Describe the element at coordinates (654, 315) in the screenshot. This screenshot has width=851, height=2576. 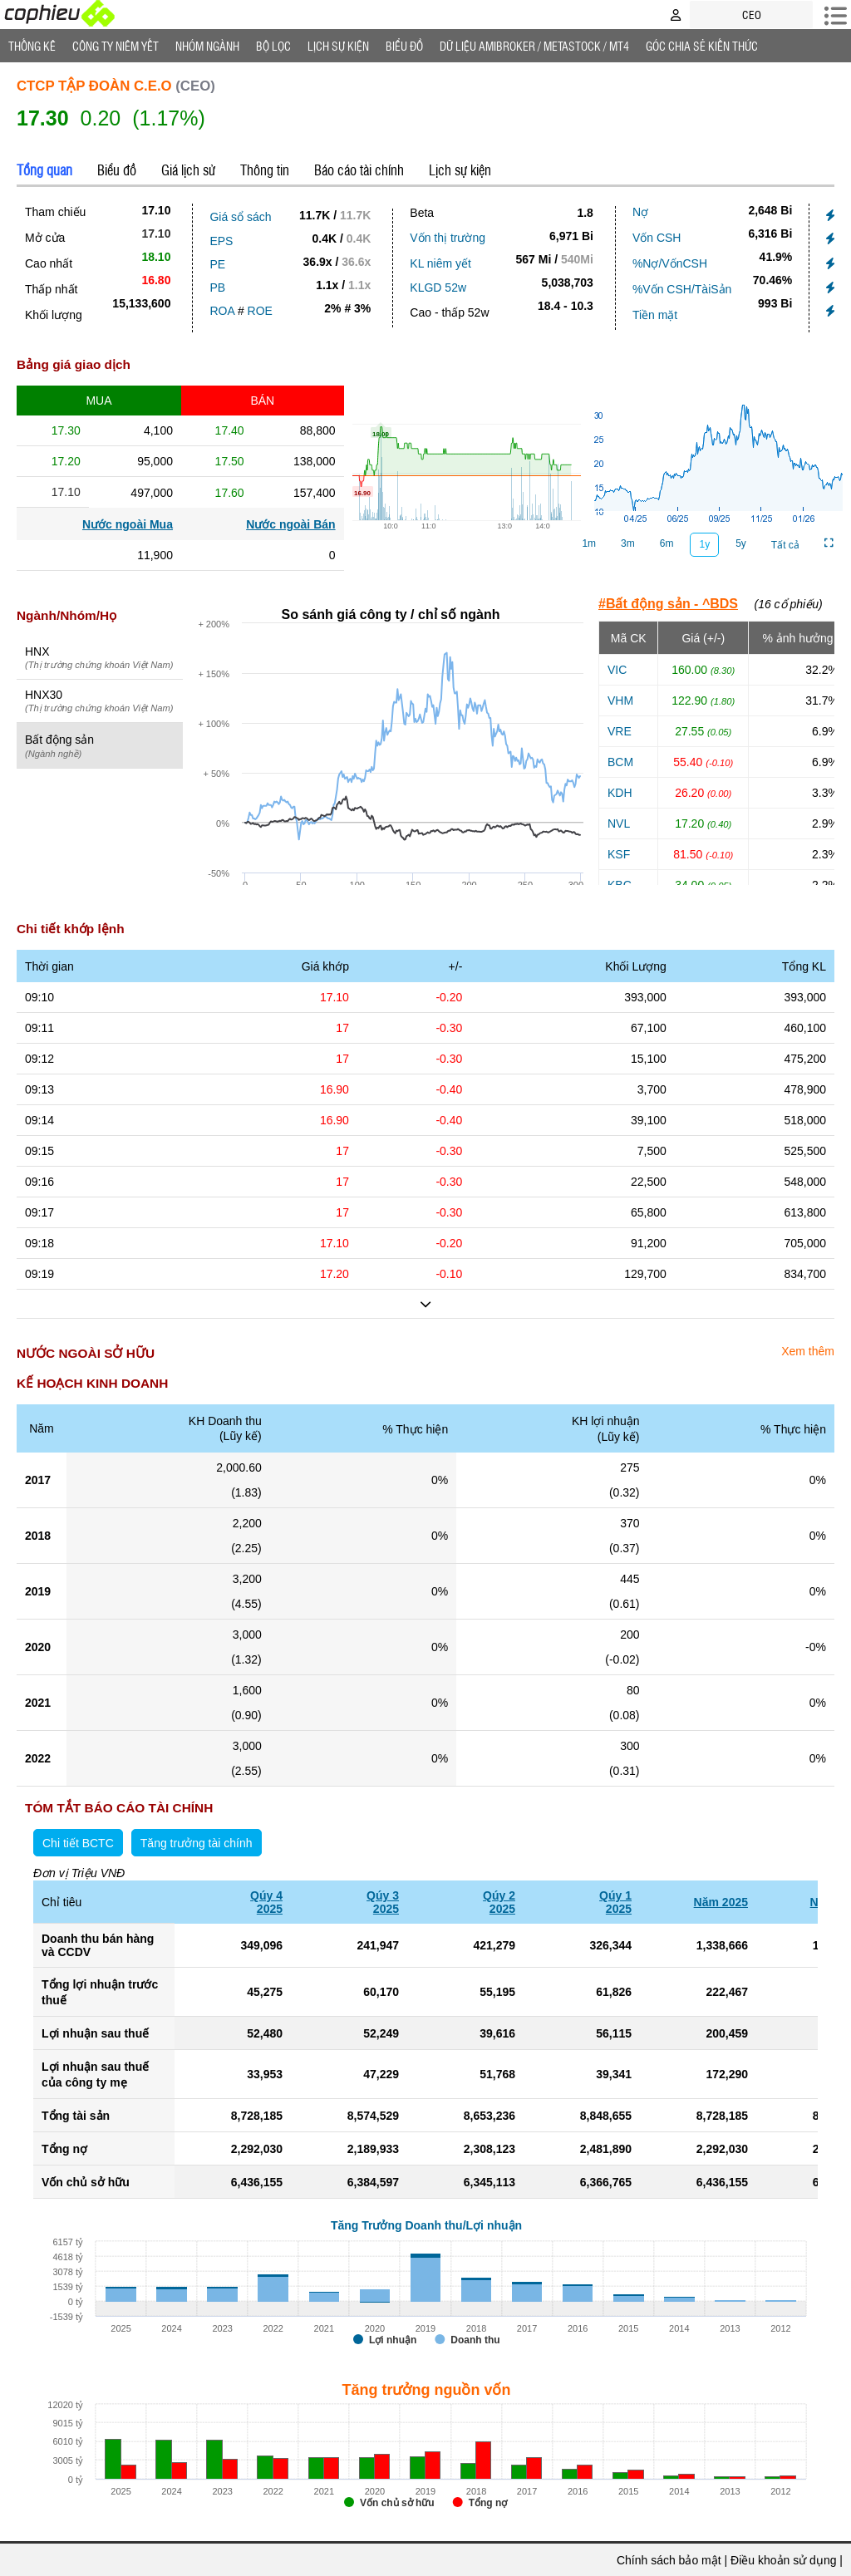
I see `Tiền mặt` at that location.